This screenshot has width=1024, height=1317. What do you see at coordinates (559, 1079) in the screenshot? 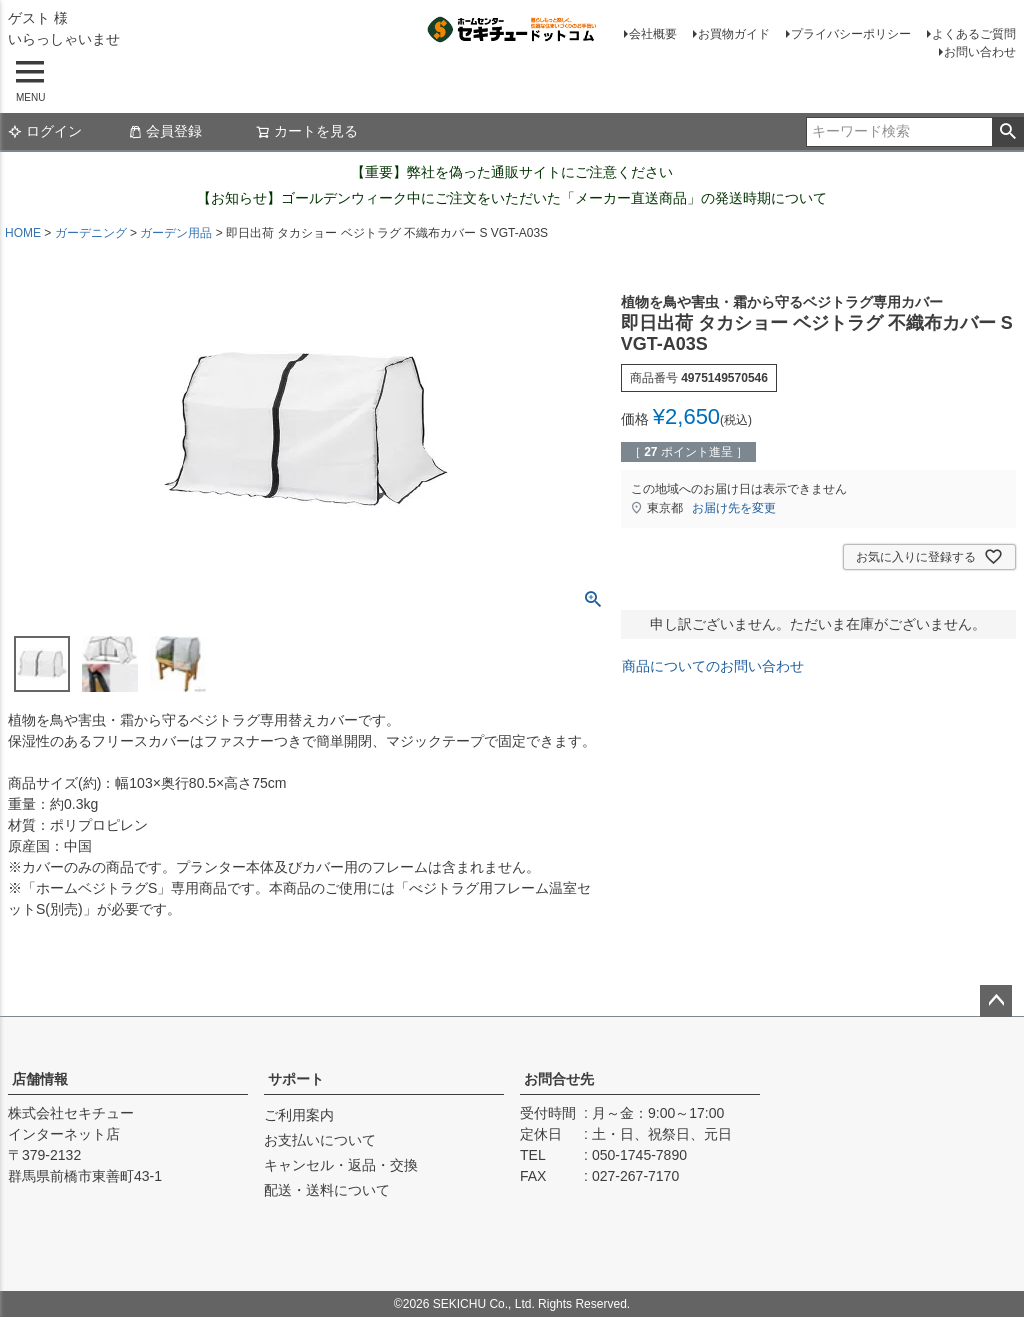
I see `お問合せ先` at bounding box center [559, 1079].